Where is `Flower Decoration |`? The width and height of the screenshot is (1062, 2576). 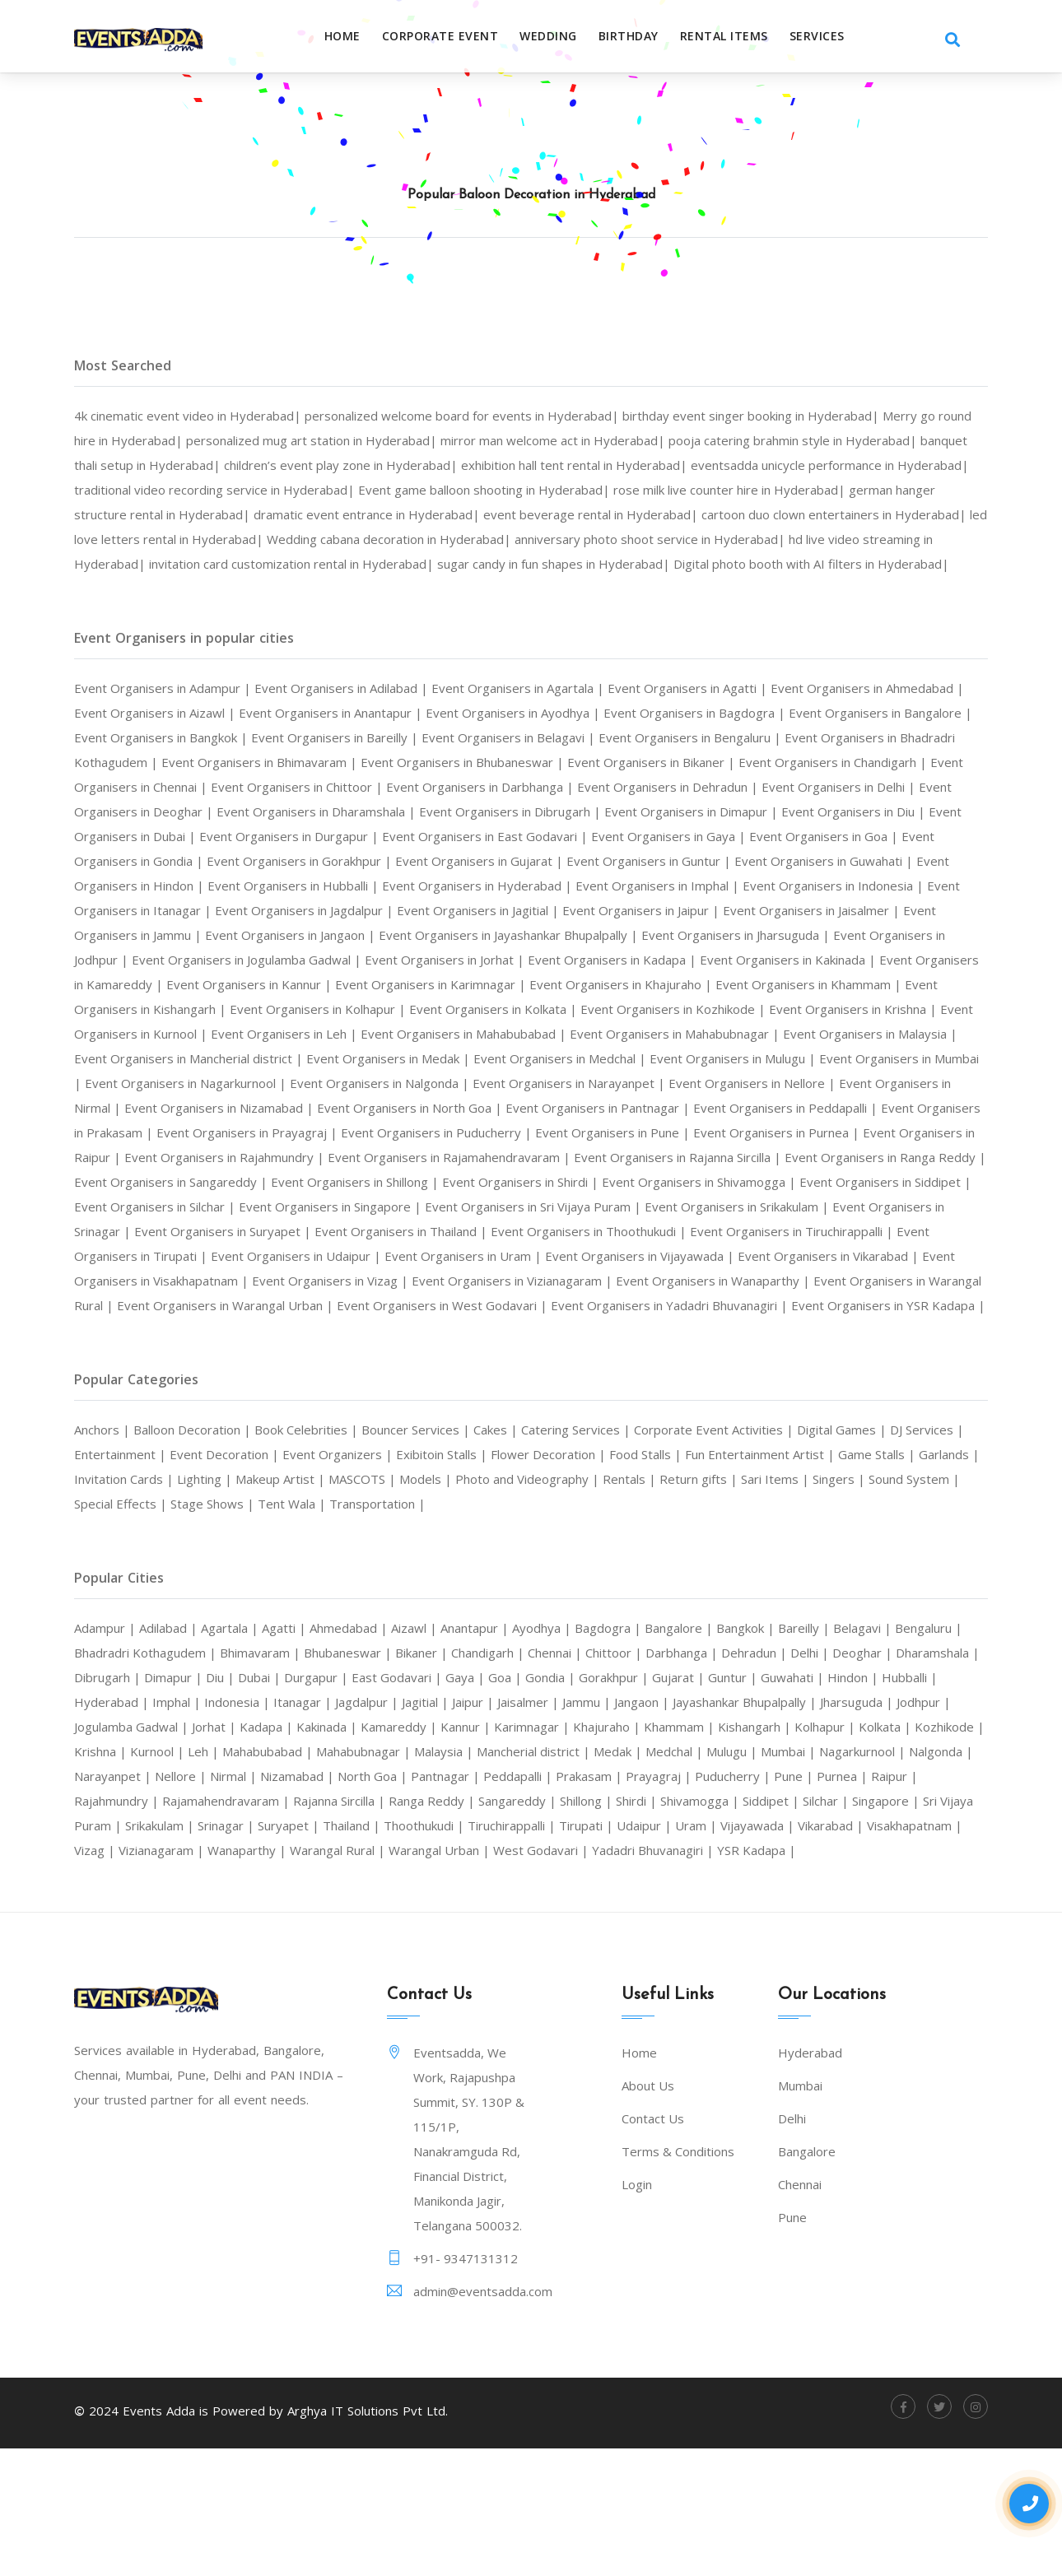 Flower Decoration | is located at coordinates (651, 1553).